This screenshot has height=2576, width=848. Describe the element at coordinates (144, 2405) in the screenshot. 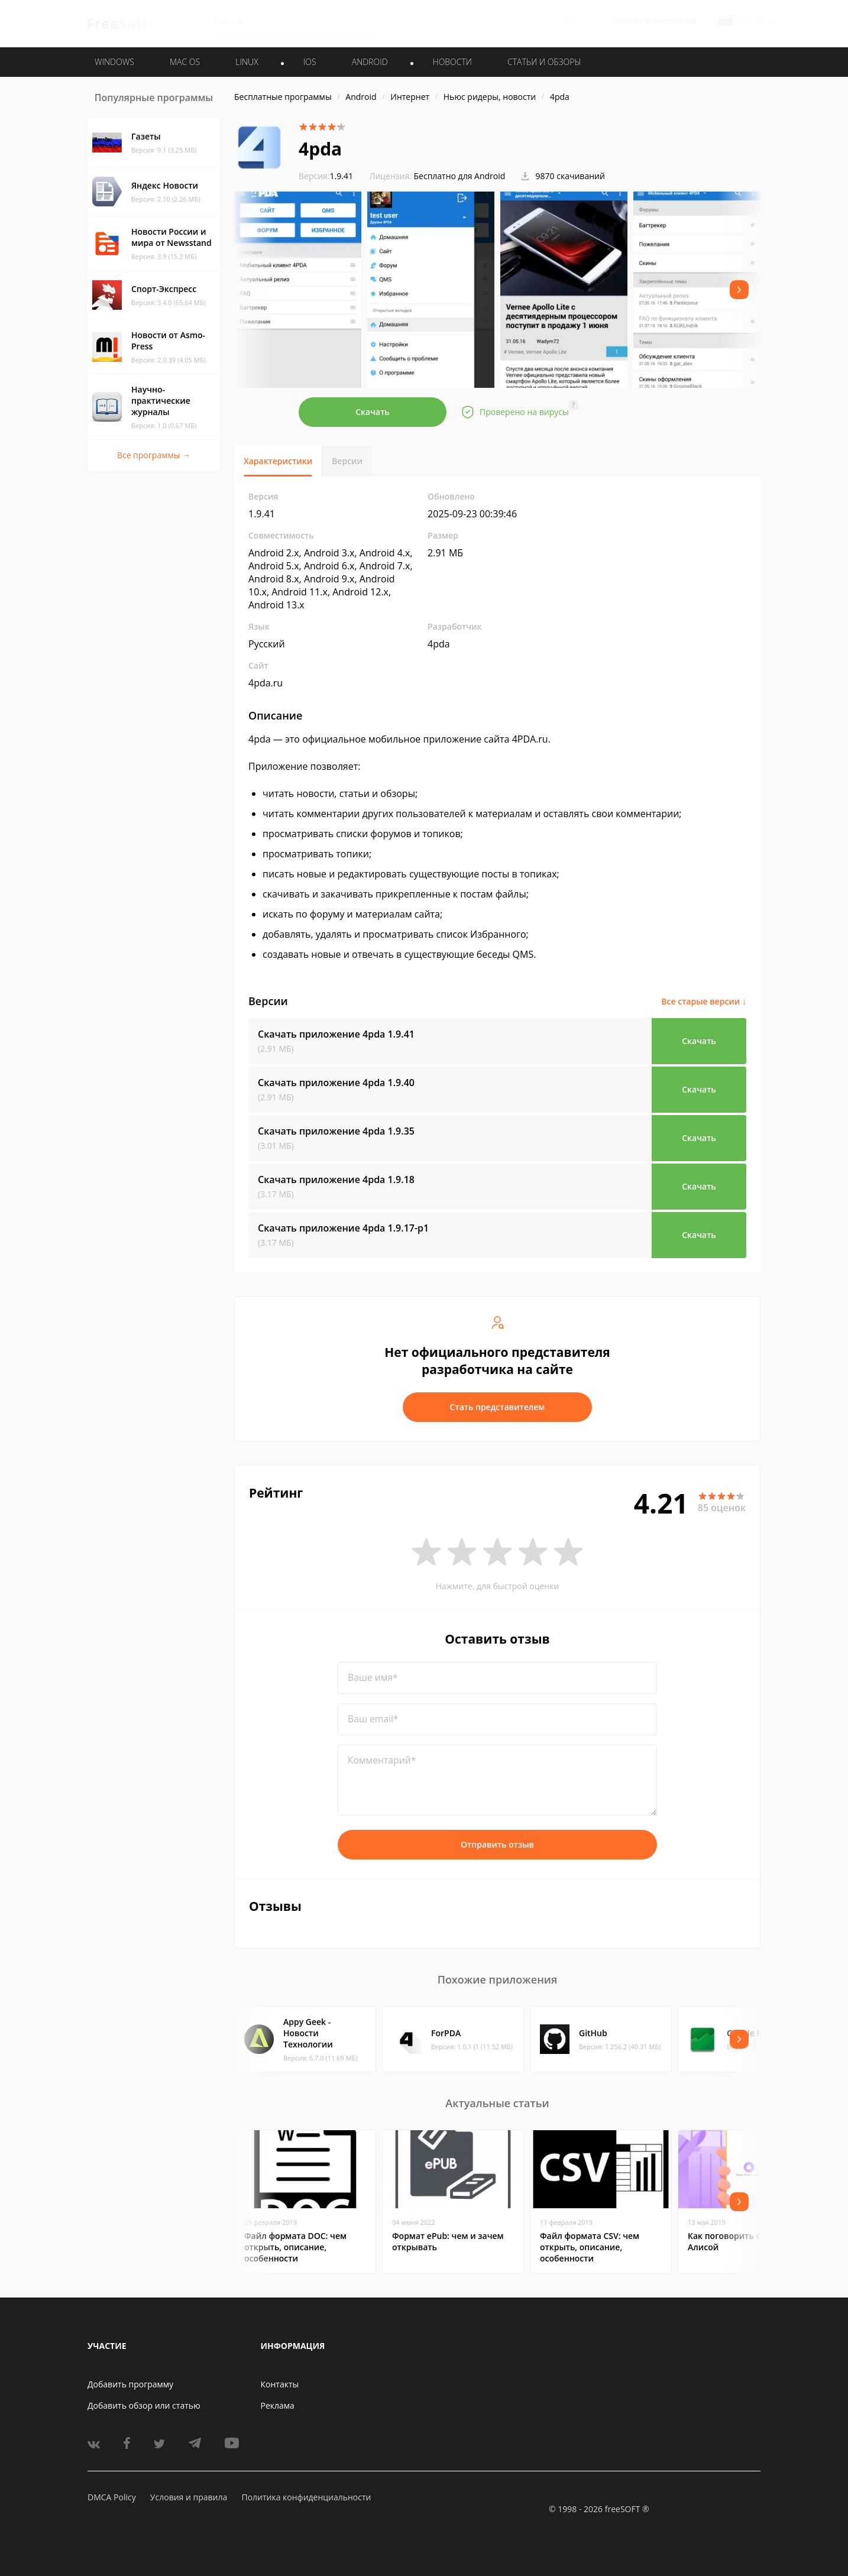

I see `Добавить обзор или статью` at that location.